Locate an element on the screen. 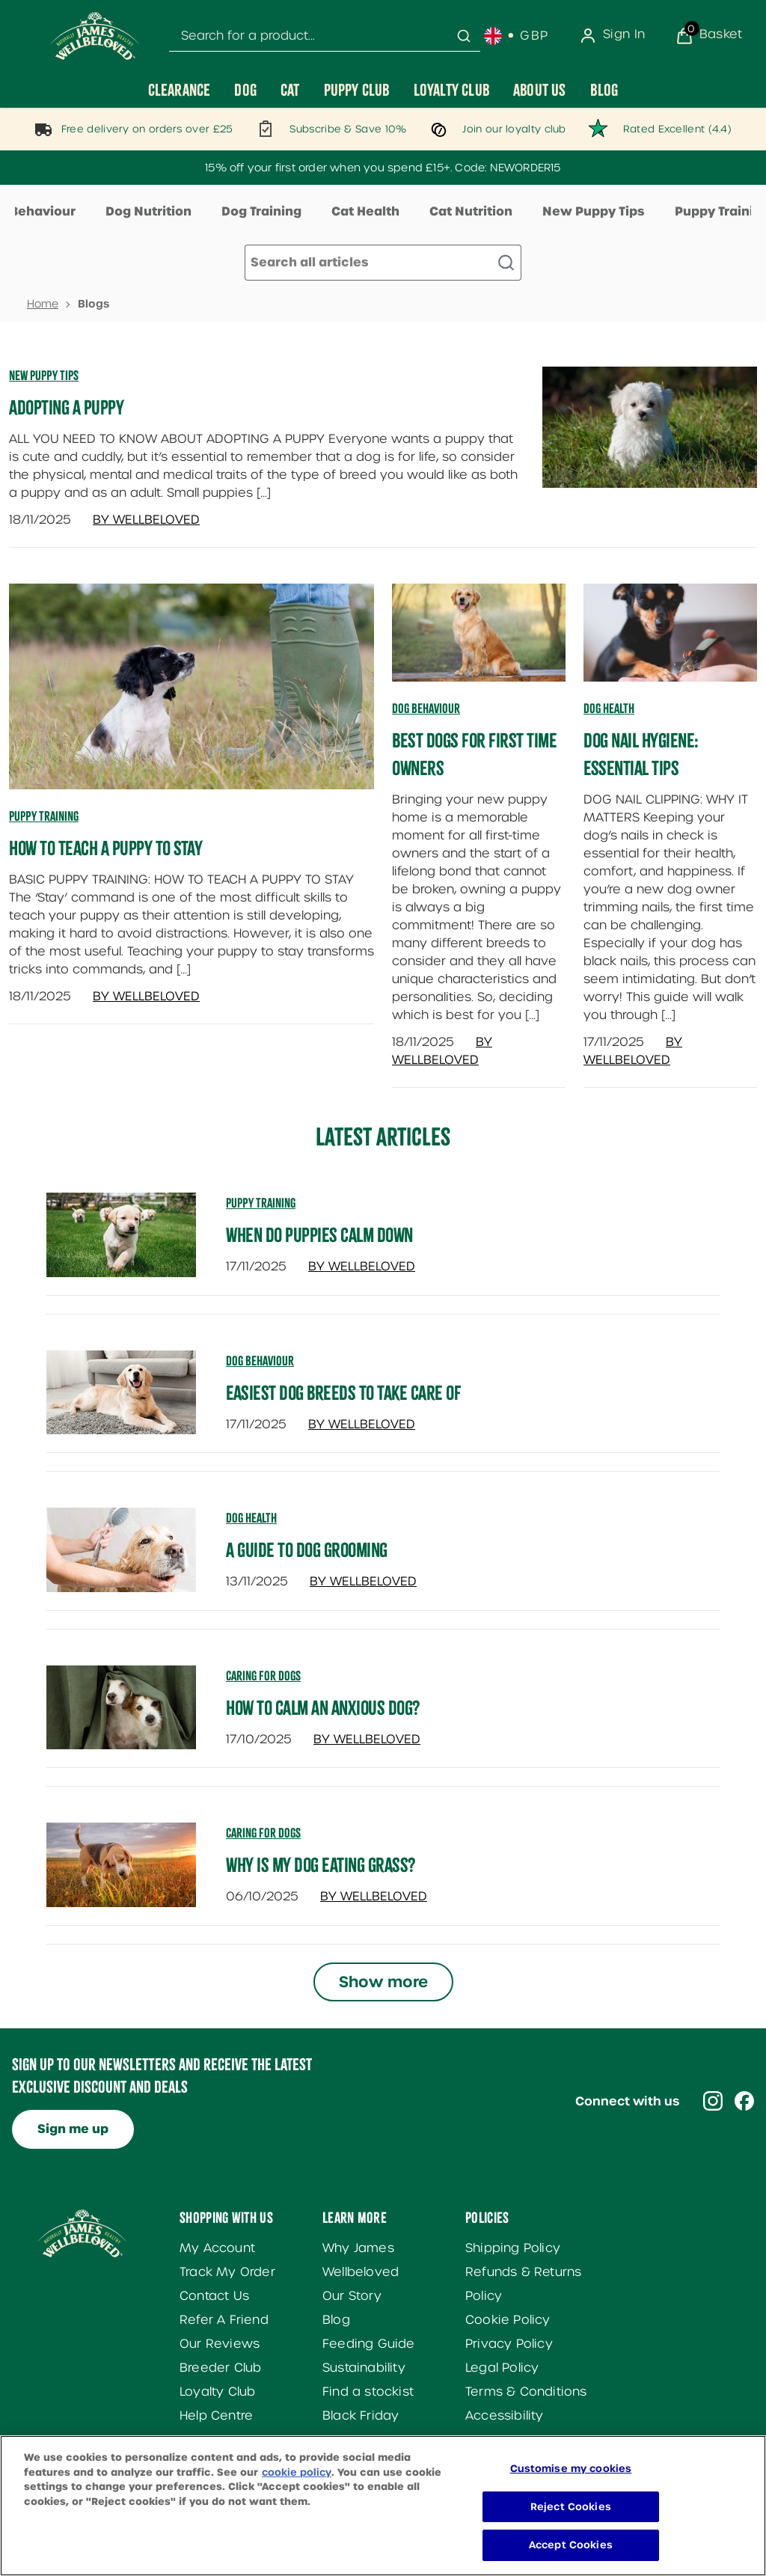 This screenshot has width=766, height=2576. Track My Order is located at coordinates (227, 2272).